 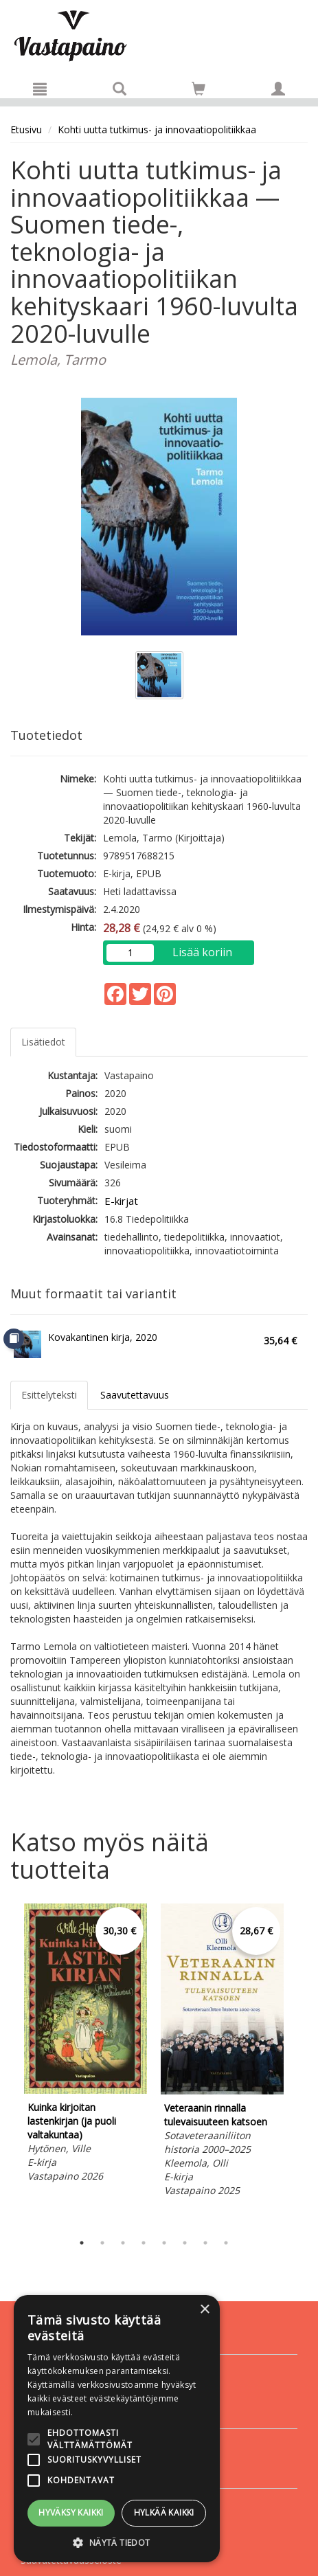 What do you see at coordinates (71, 2512) in the screenshot?
I see `Hyväksy kaikki [button]` at bounding box center [71, 2512].